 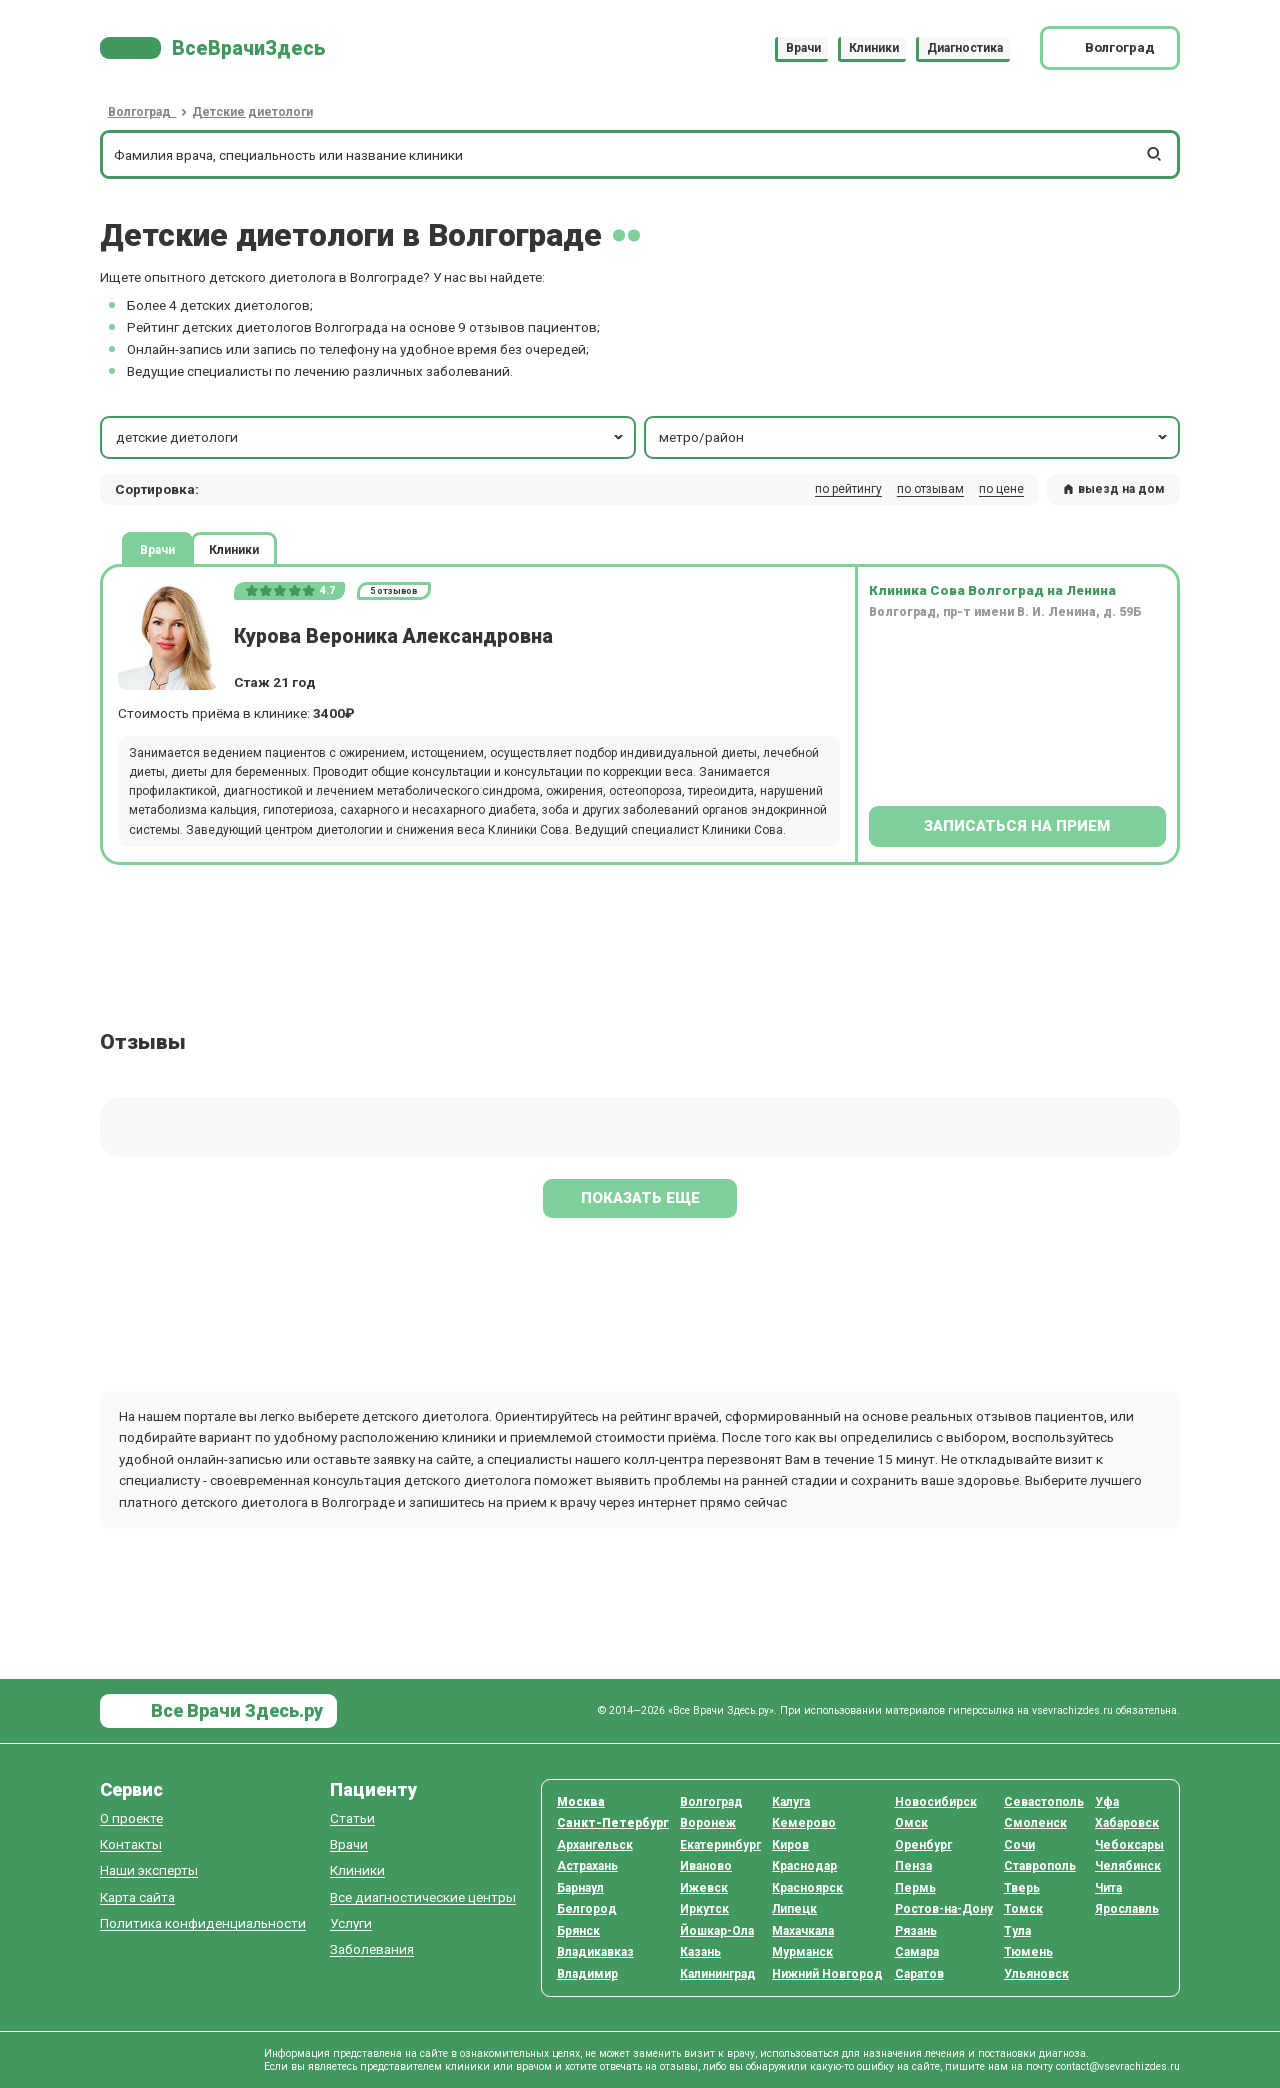 I want to click on Ижевск, so click(x=704, y=1888).